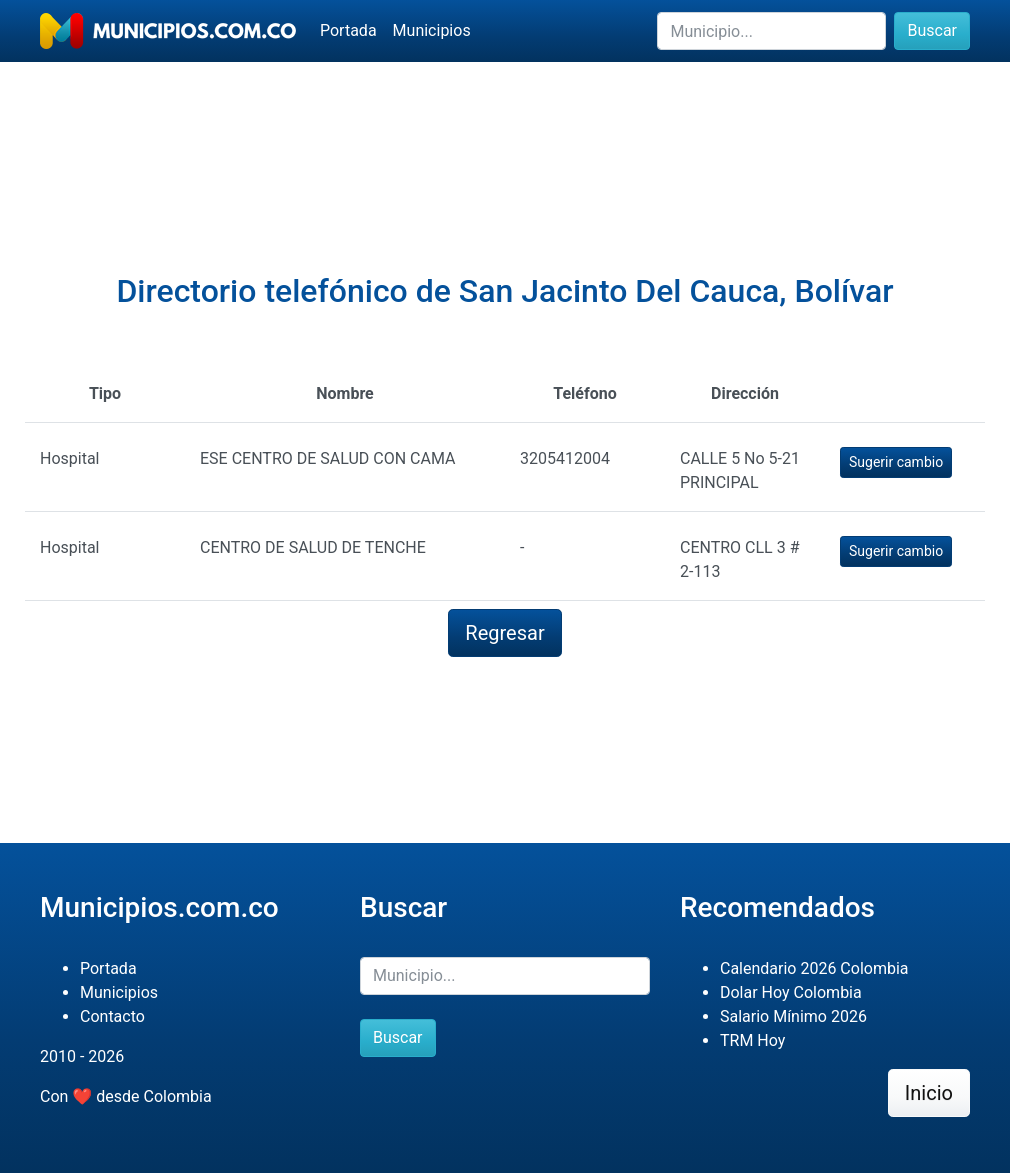  Describe the element at coordinates (432, 30) in the screenshot. I see `Municipios` at that location.